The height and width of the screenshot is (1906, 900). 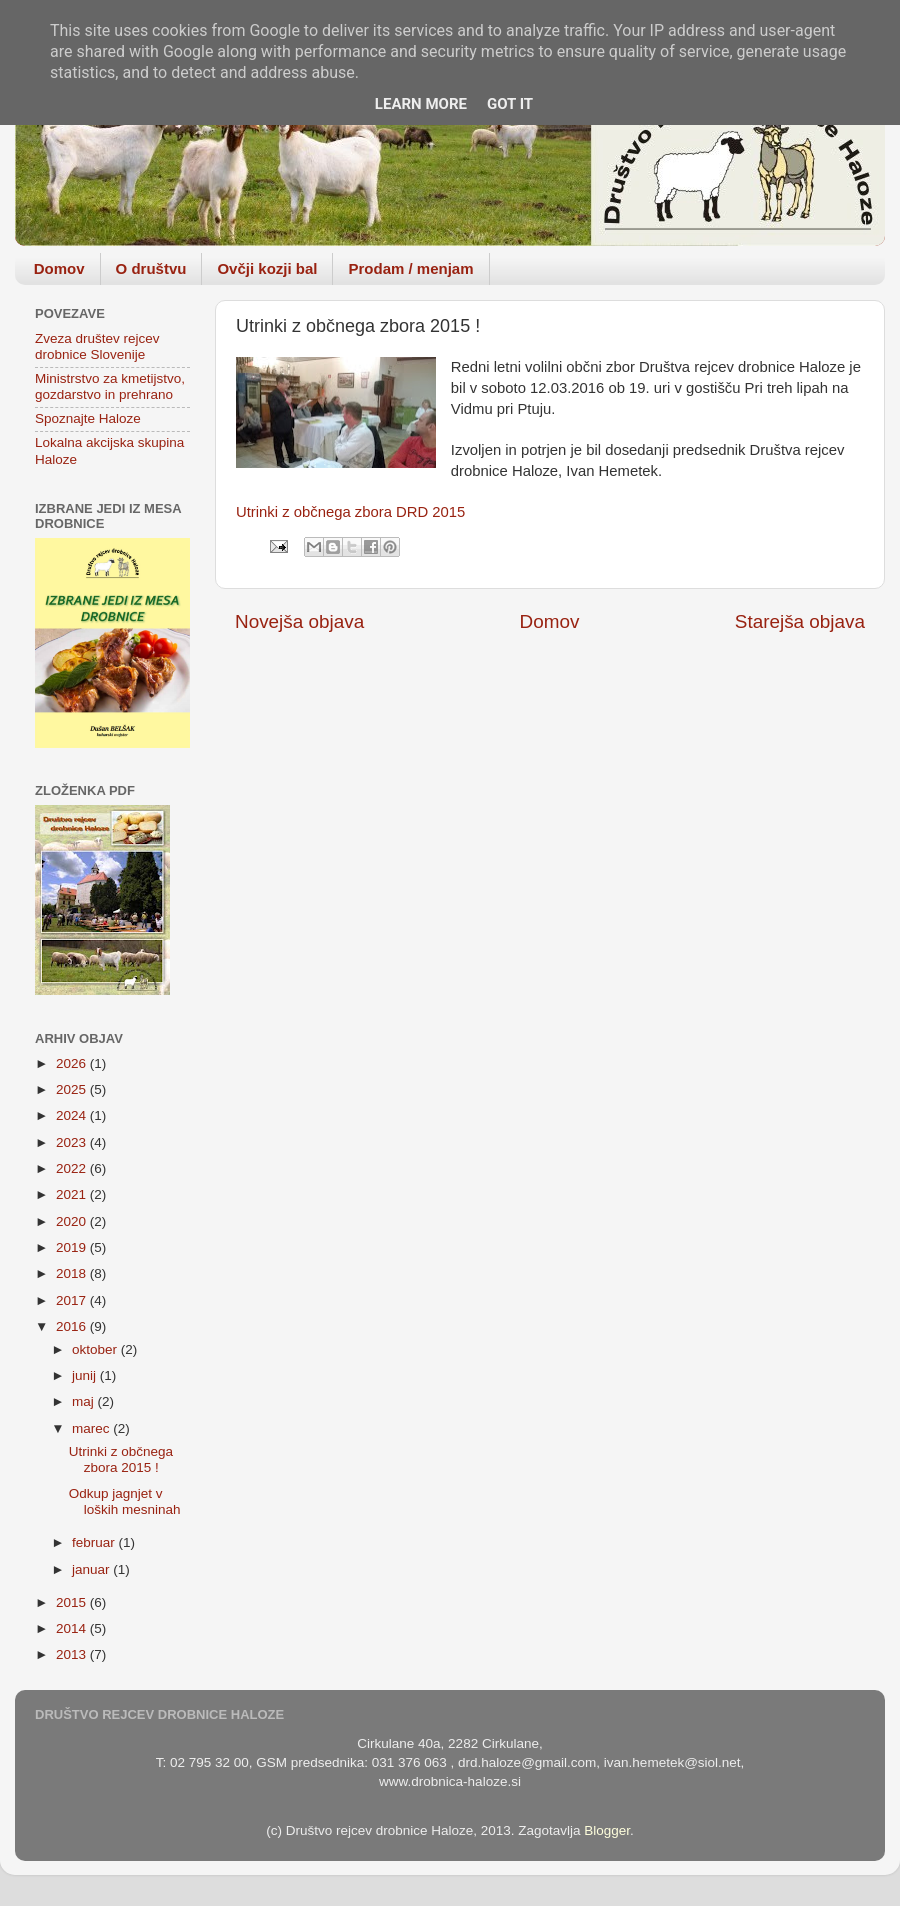 What do you see at coordinates (97, 346) in the screenshot?
I see `Zveza društev rejcev drobnice Slovenije` at bounding box center [97, 346].